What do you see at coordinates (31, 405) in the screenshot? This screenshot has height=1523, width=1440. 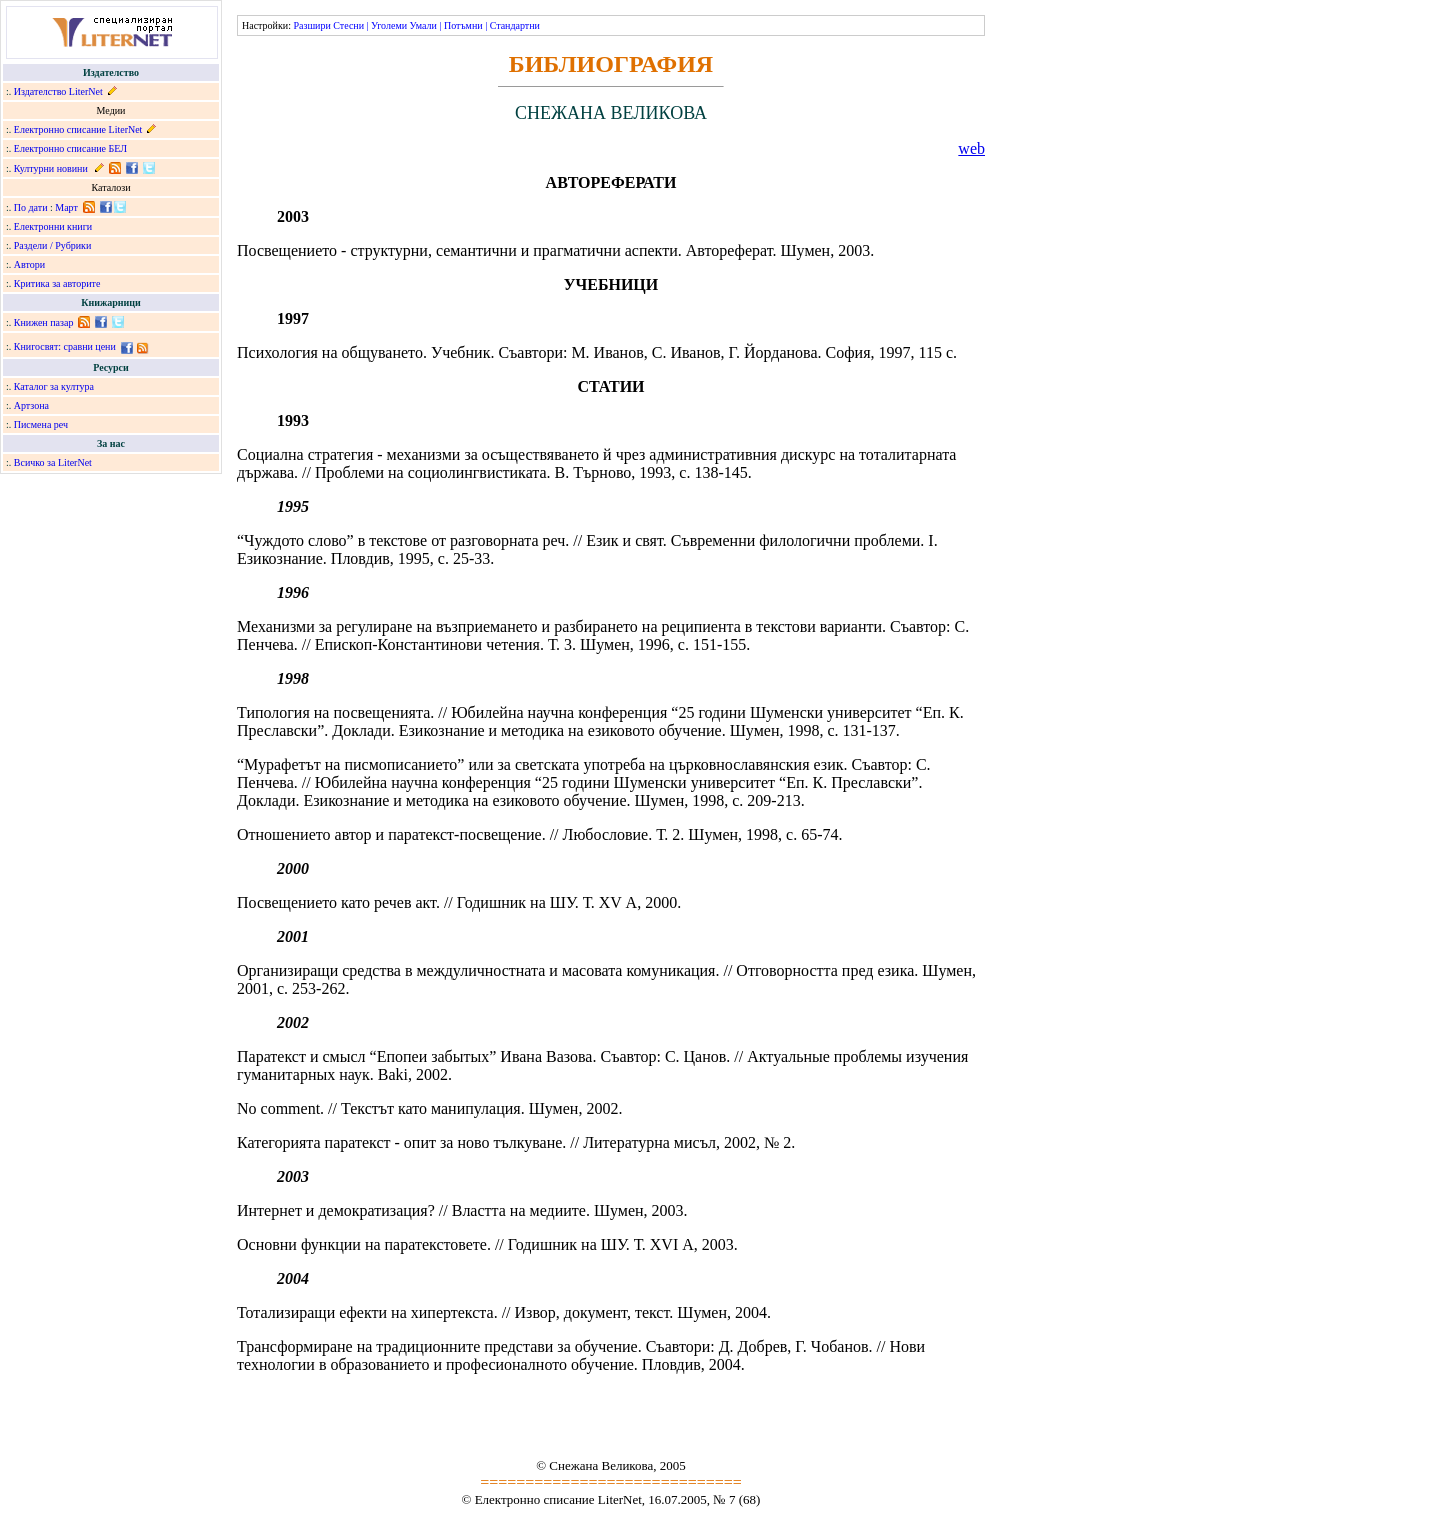 I see `Артзона` at bounding box center [31, 405].